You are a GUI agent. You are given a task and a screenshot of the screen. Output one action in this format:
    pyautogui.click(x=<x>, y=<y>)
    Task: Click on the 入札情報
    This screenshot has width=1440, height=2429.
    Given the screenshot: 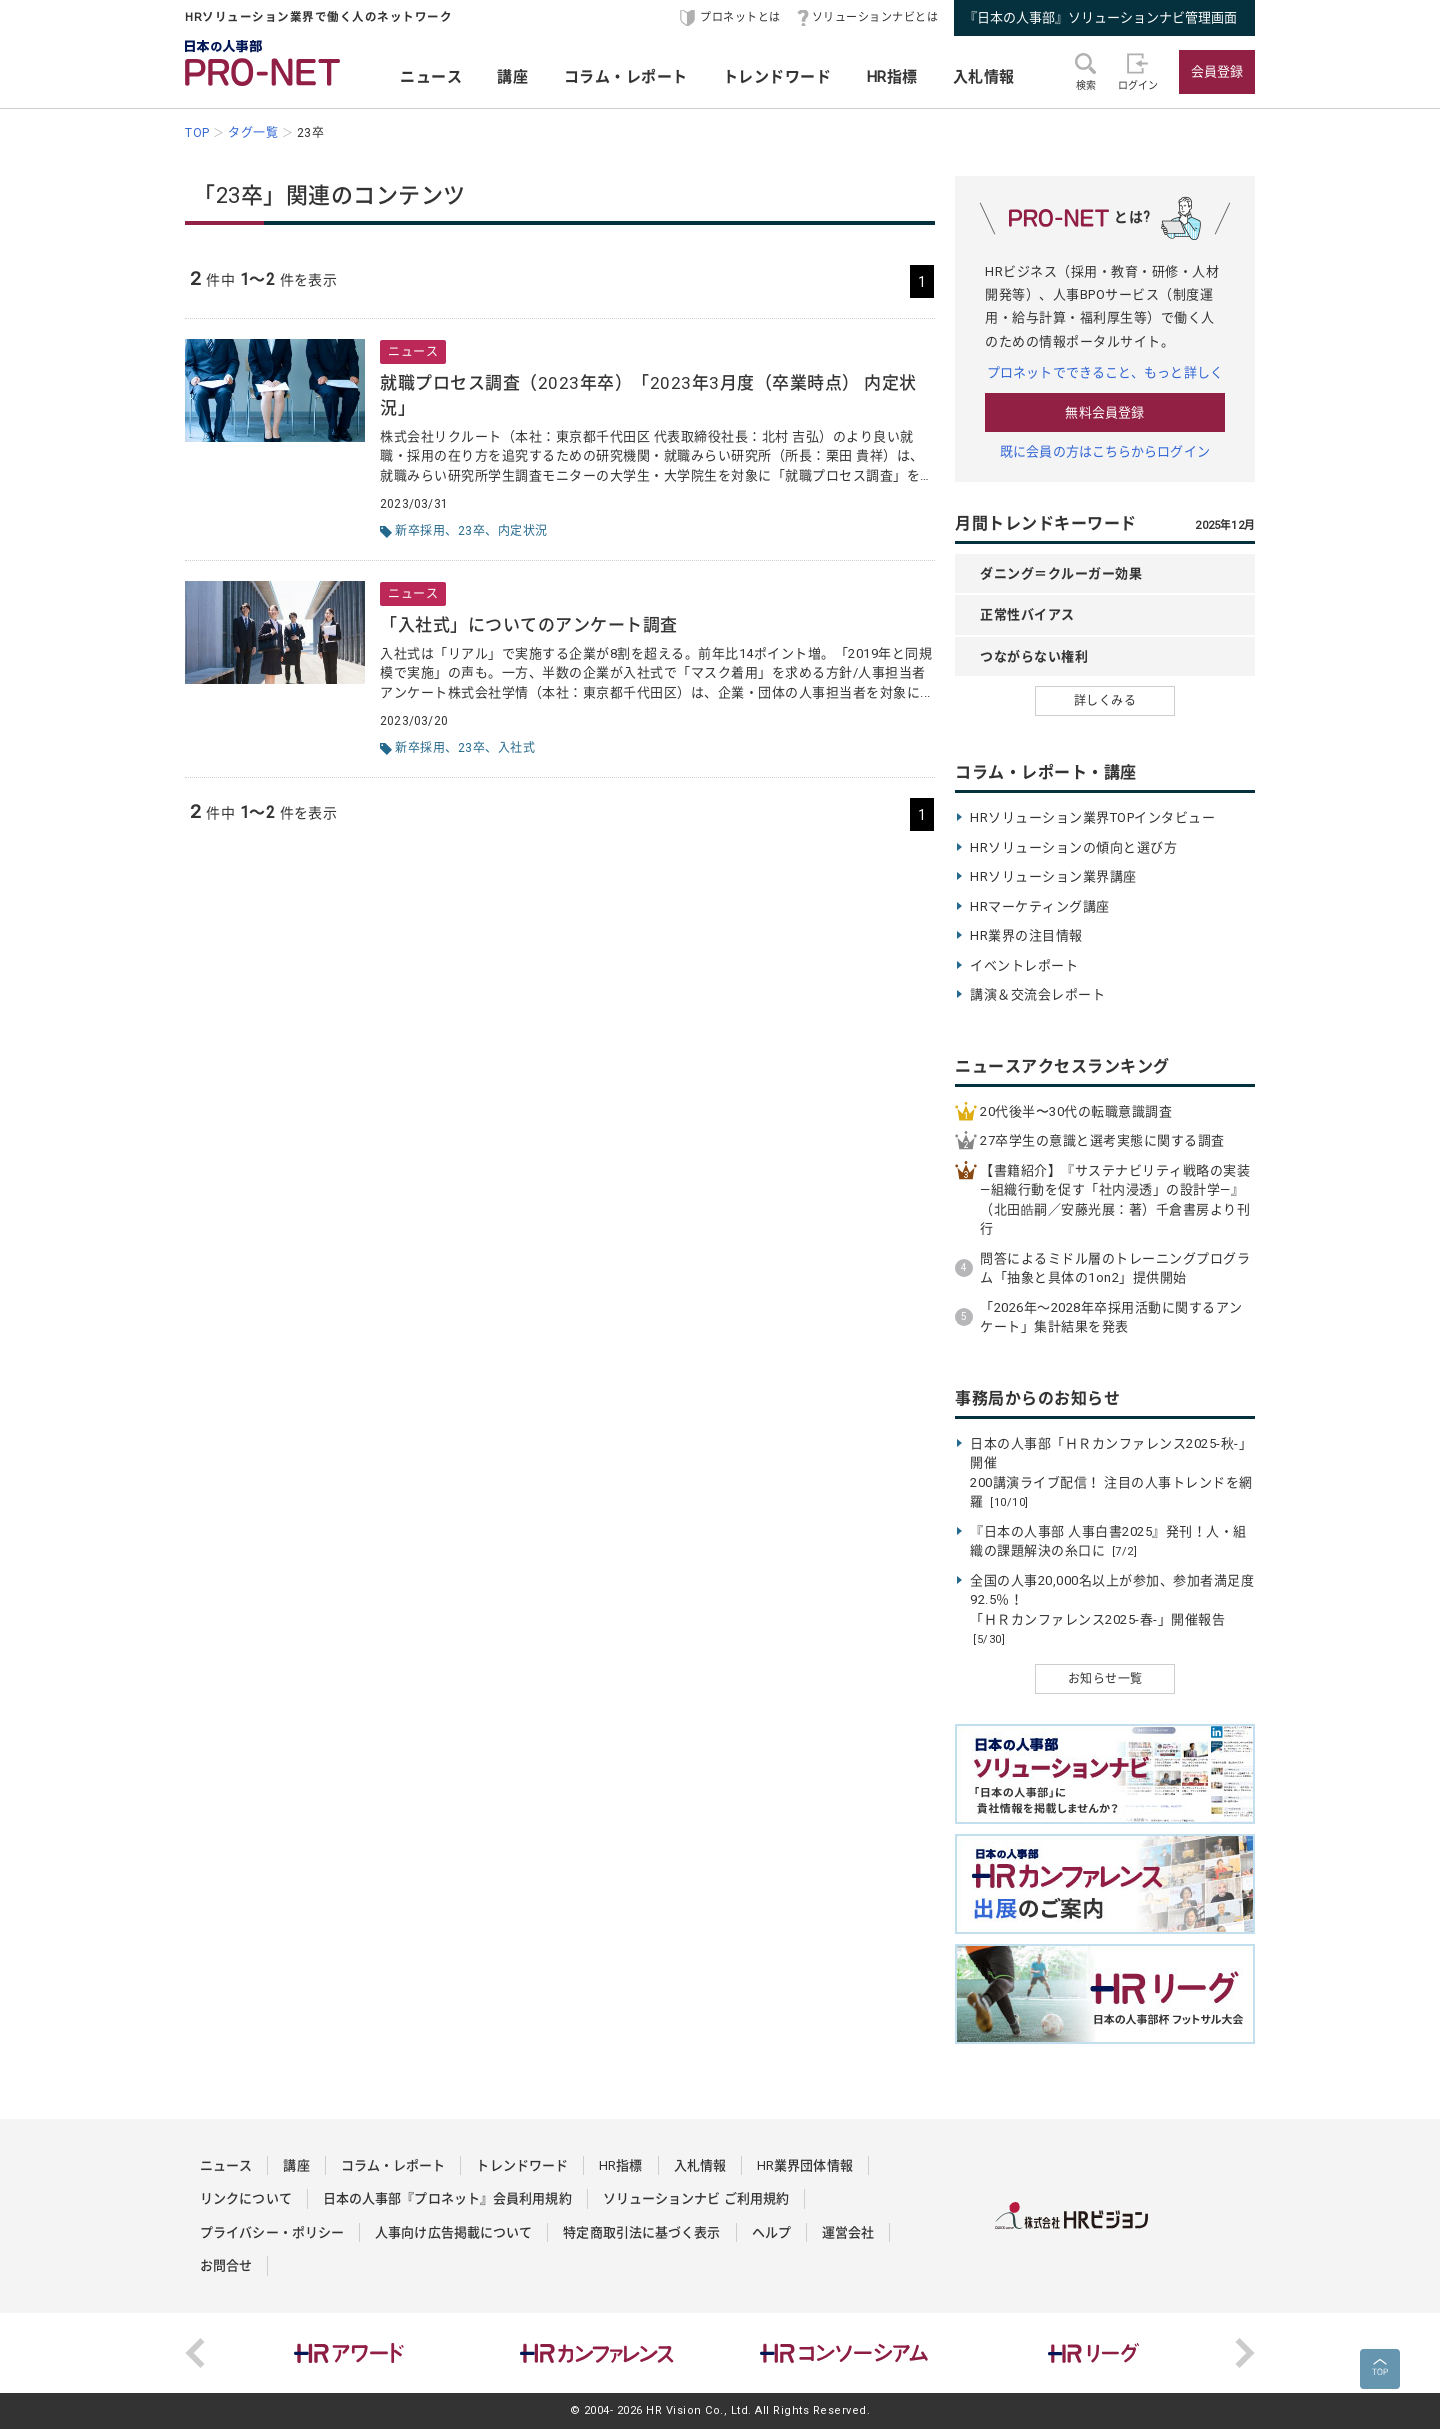 What is the action you would take?
    pyautogui.click(x=984, y=77)
    